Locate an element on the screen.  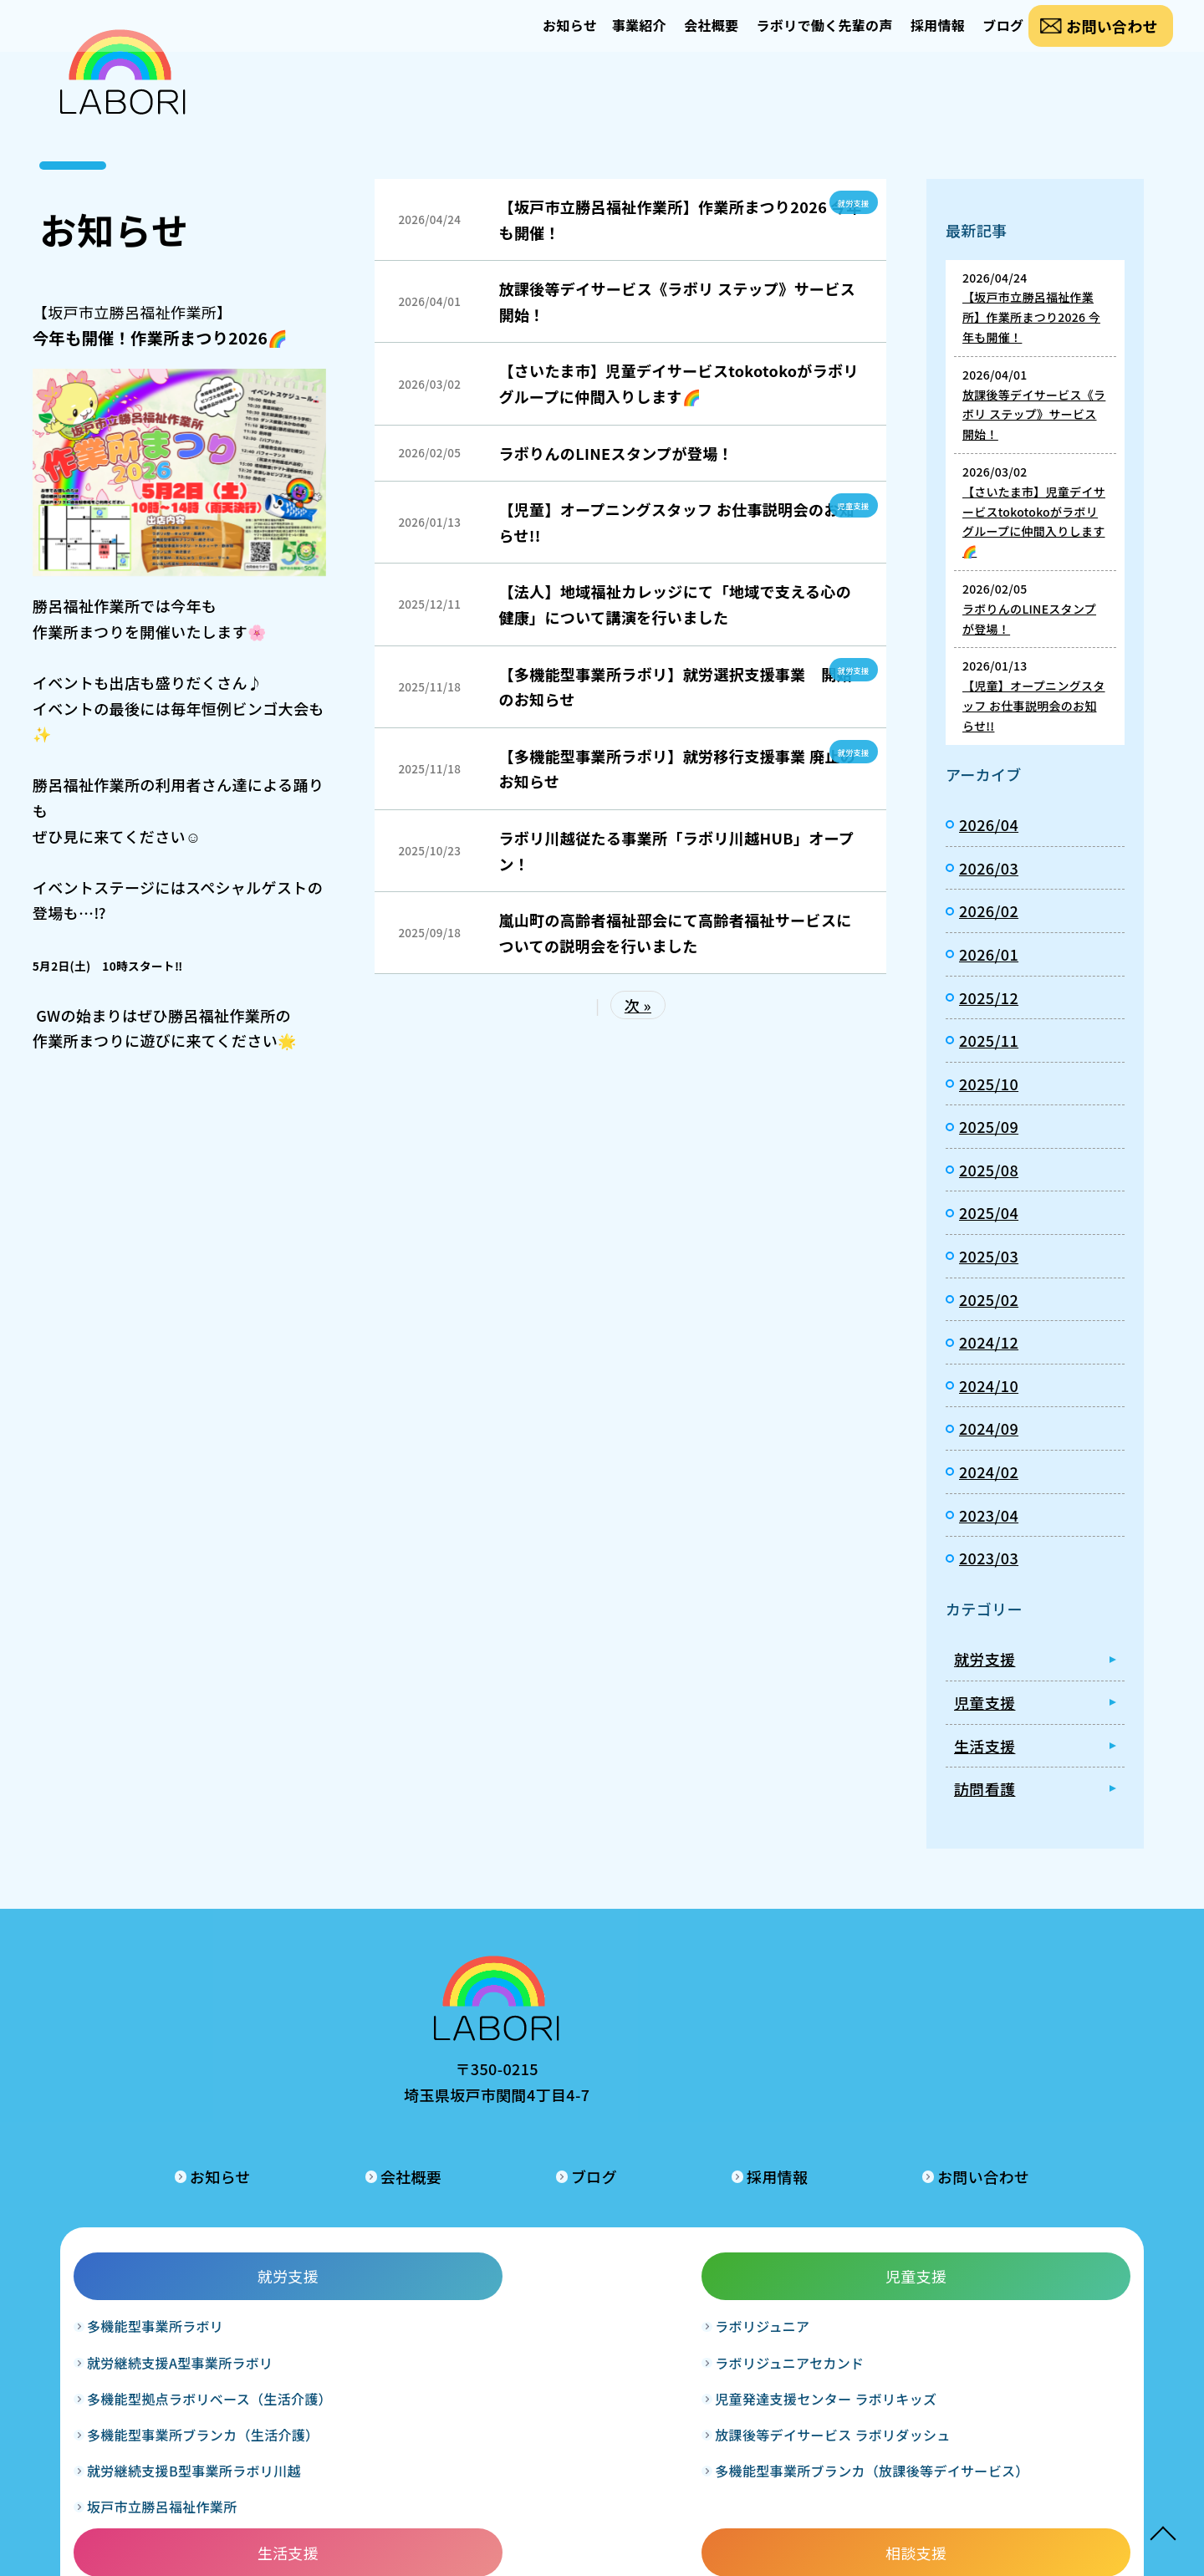
ラボリ川越従たる事業所「ラボリ川越HUB」オープン！ is located at coordinates (676, 851).